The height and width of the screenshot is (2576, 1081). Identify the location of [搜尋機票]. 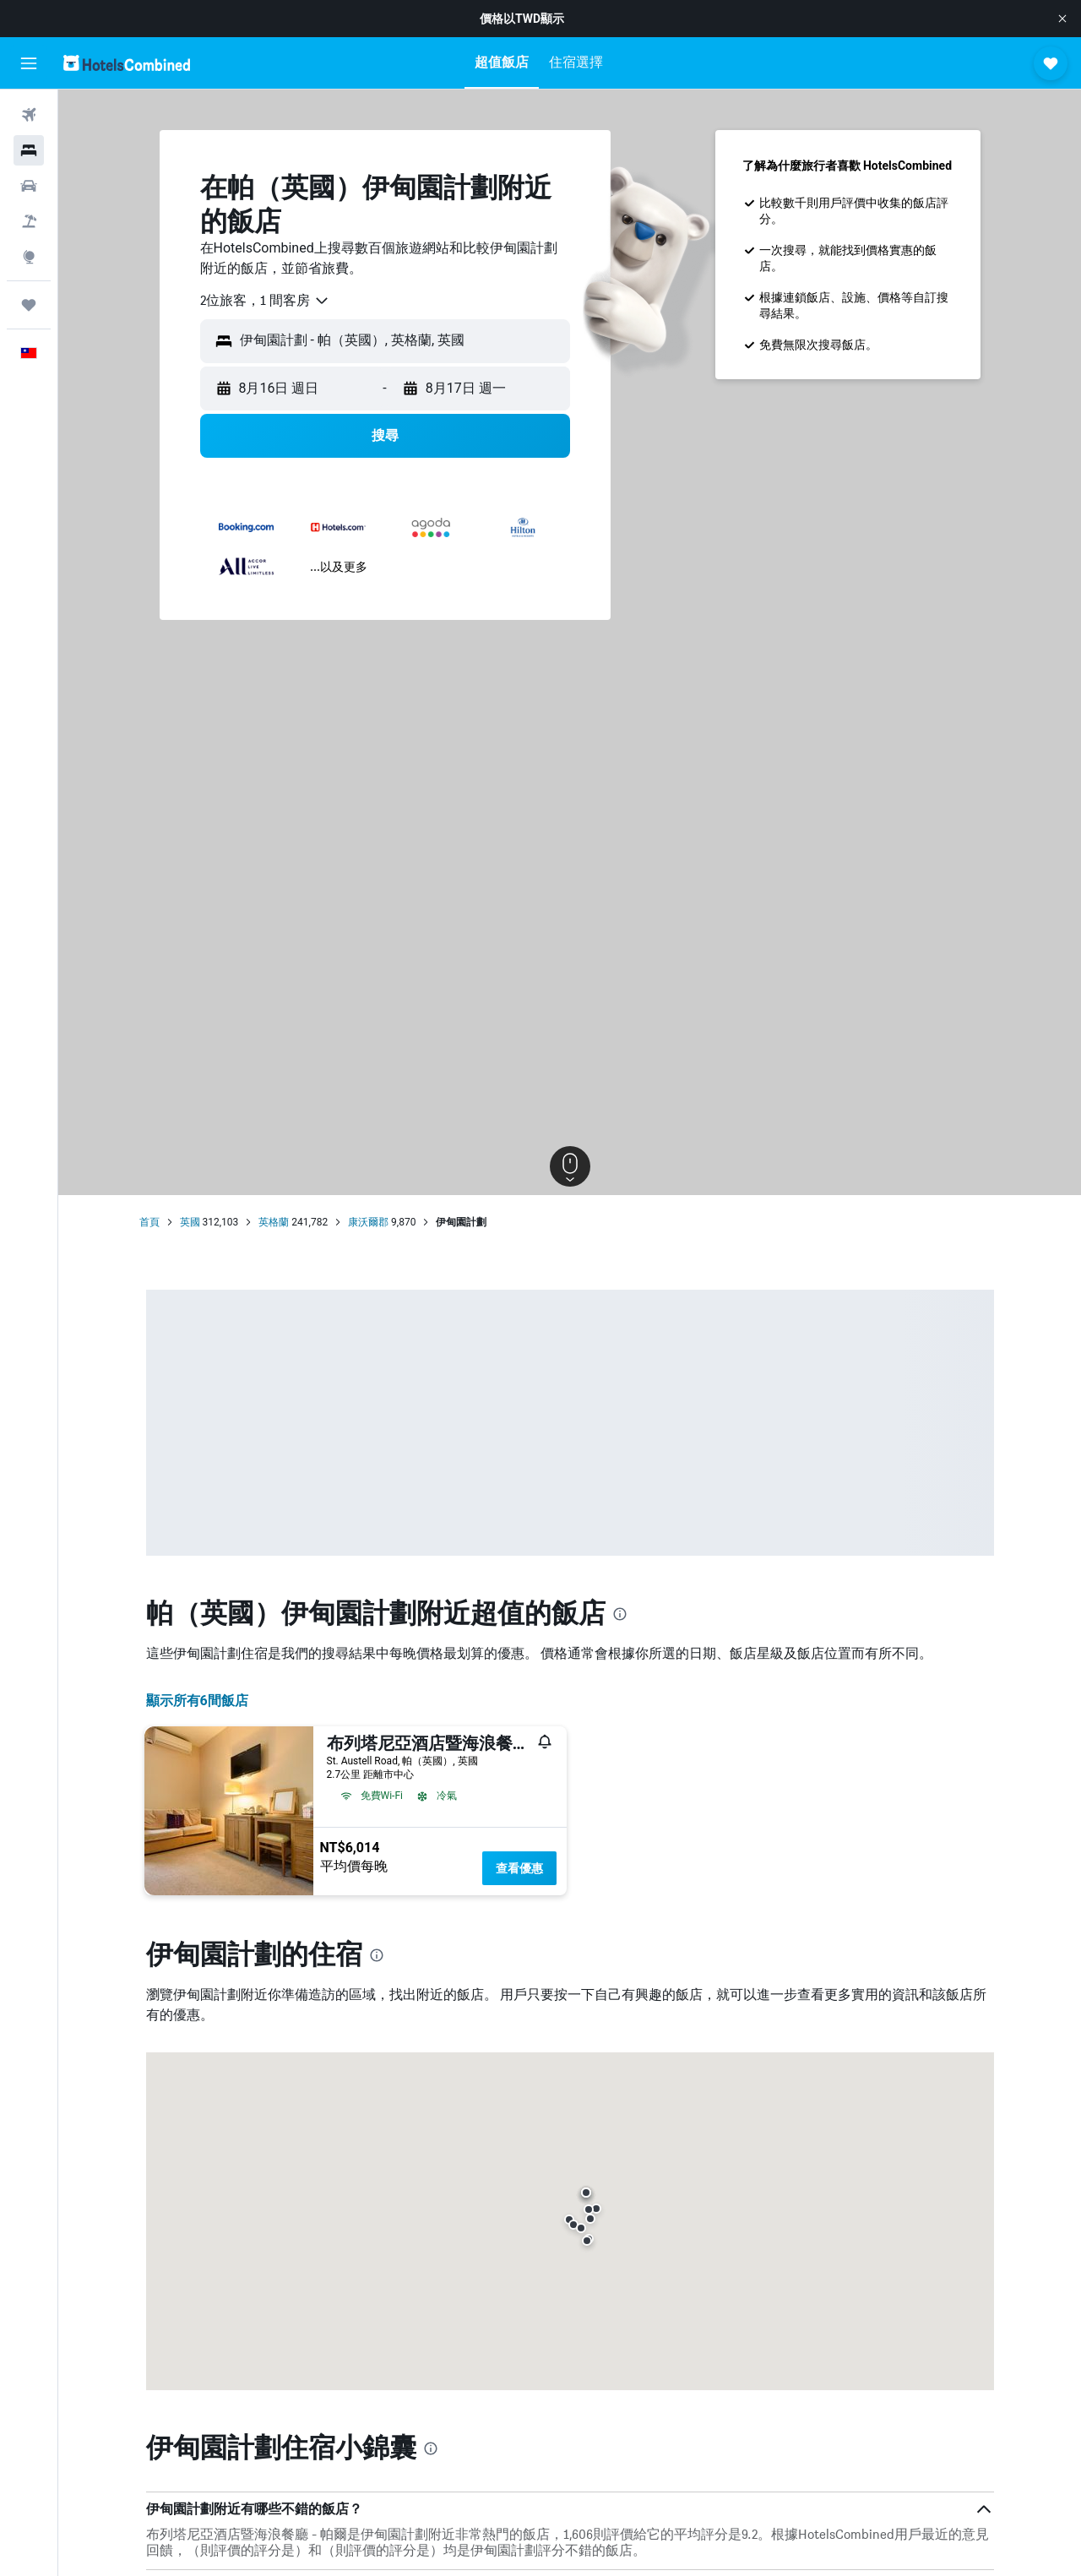
(29, 115).